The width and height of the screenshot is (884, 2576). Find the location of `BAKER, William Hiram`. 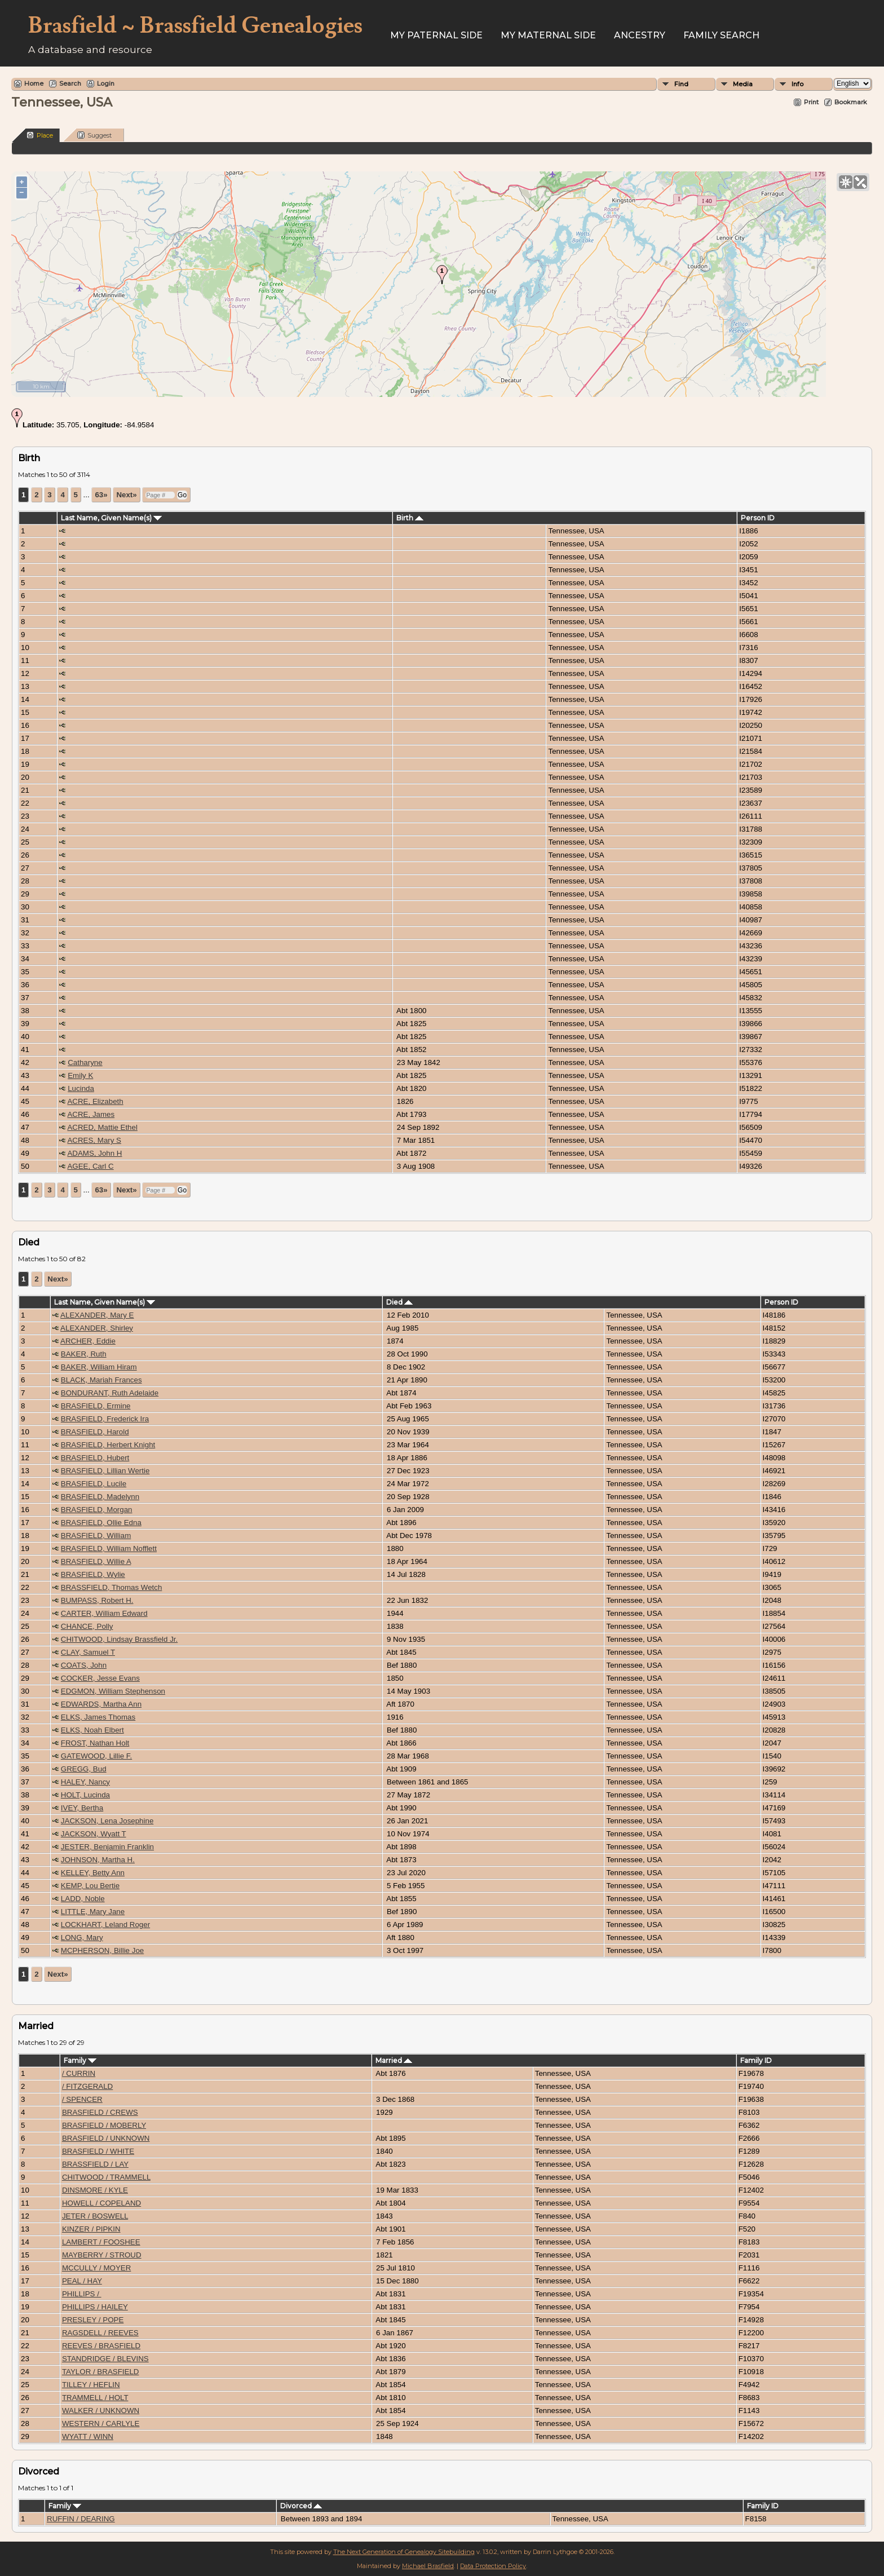

BAKER, William Hiram is located at coordinates (99, 1367).